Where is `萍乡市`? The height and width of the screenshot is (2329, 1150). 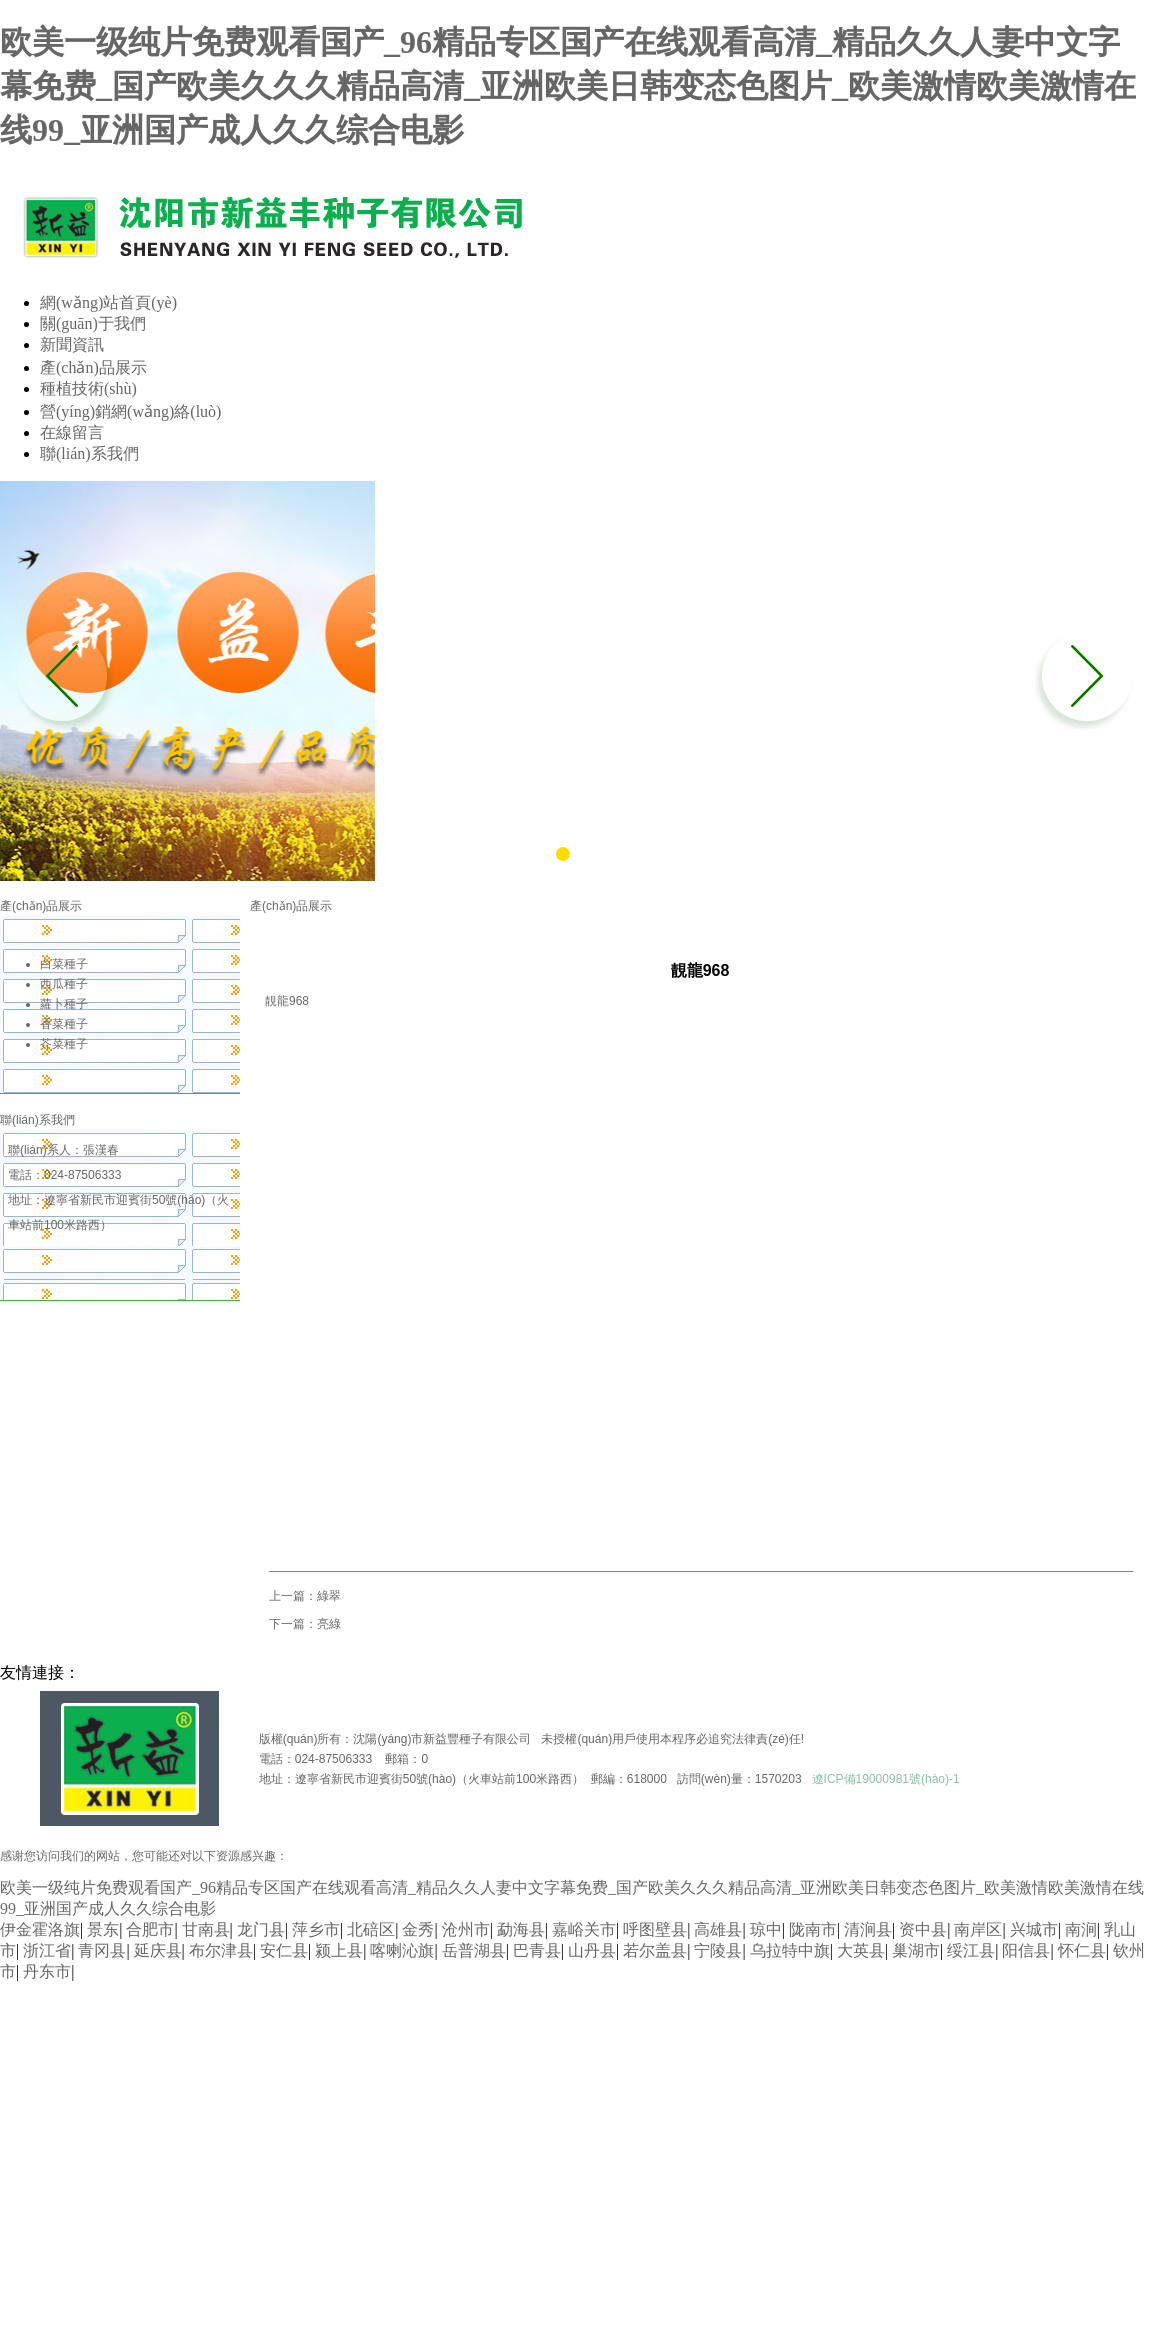
萍乡市 is located at coordinates (316, 1929).